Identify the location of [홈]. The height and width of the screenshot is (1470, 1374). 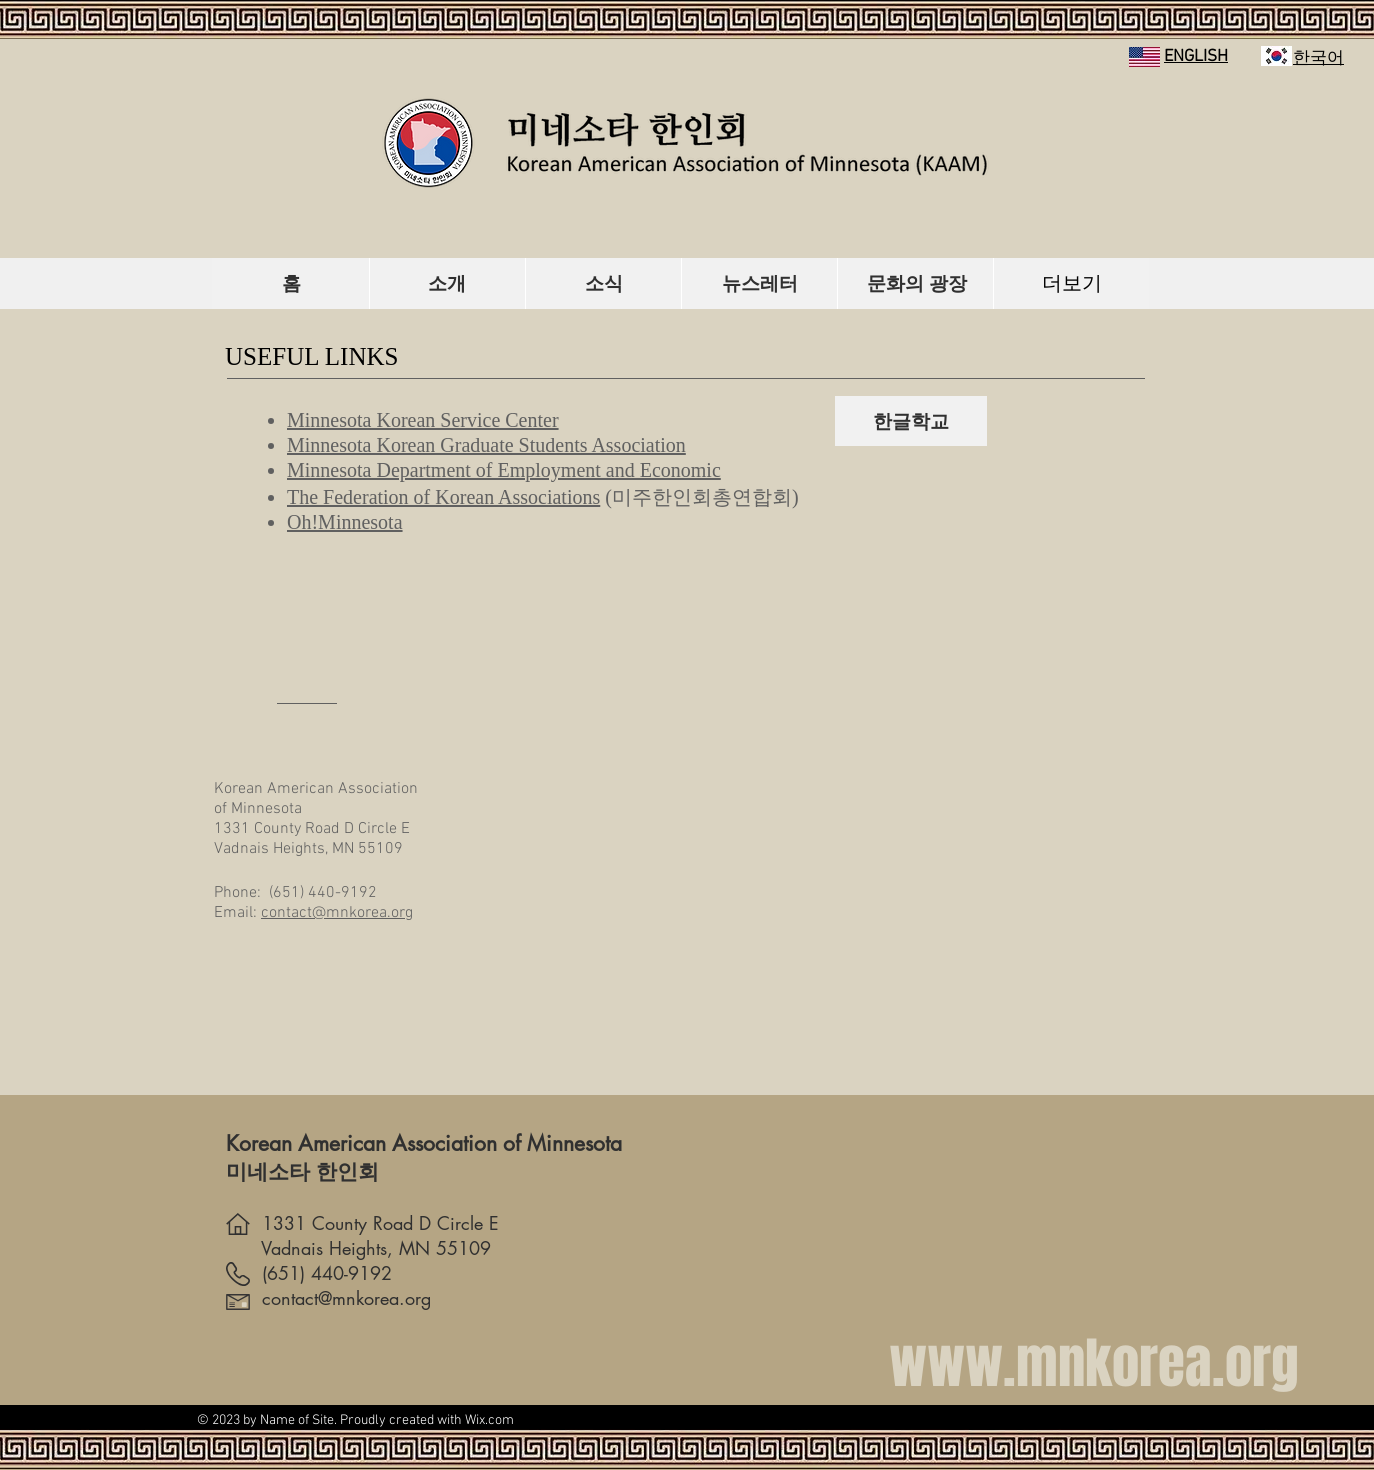
(291, 283).